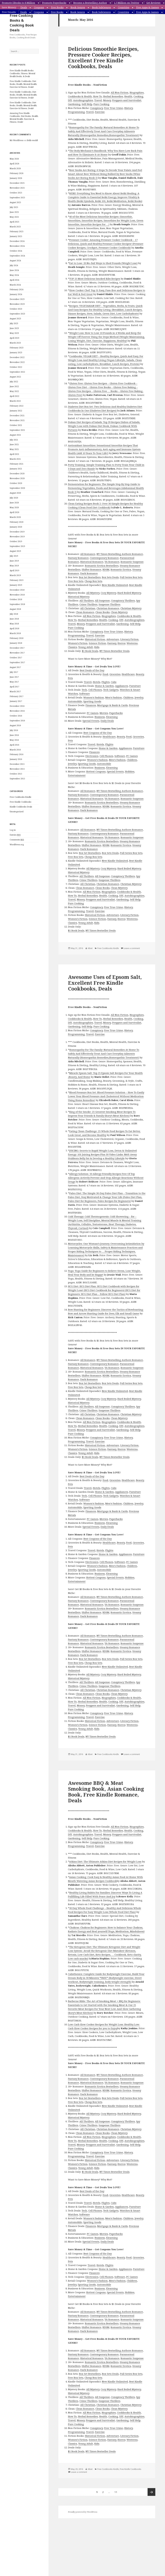 The width and height of the screenshot is (165, 2576). I want to click on Daily Deals, so click(107, 720).